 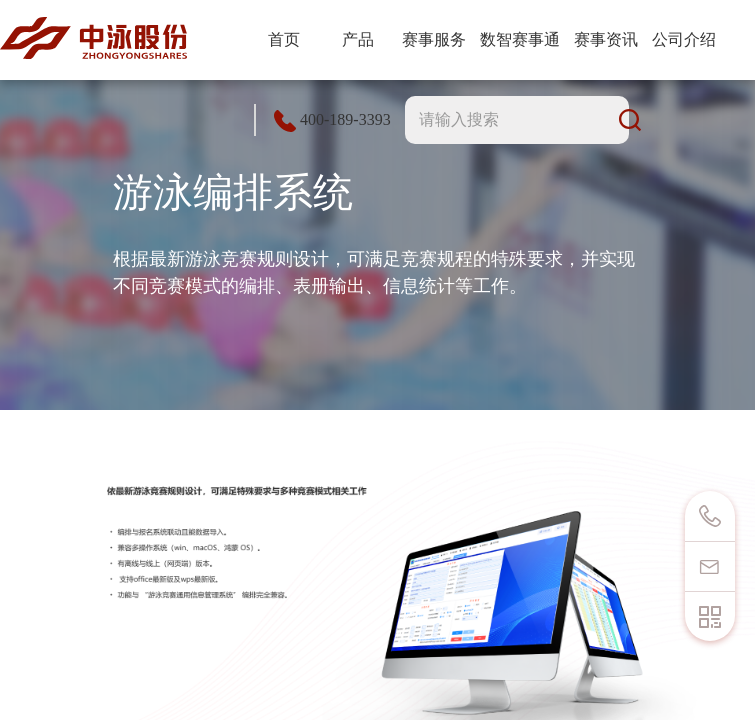 I want to click on 公司介绍, so click(x=684, y=39).